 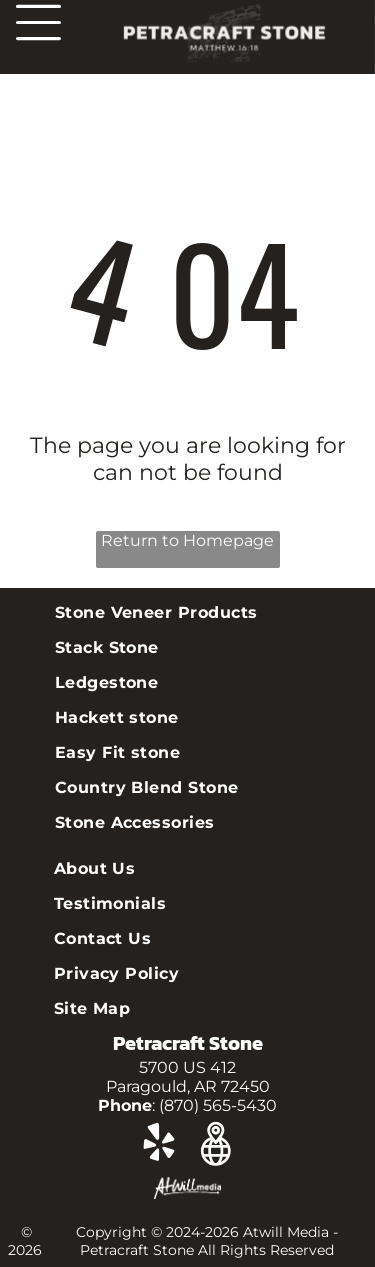 I want to click on [Google], so click(x=216, y=1146).